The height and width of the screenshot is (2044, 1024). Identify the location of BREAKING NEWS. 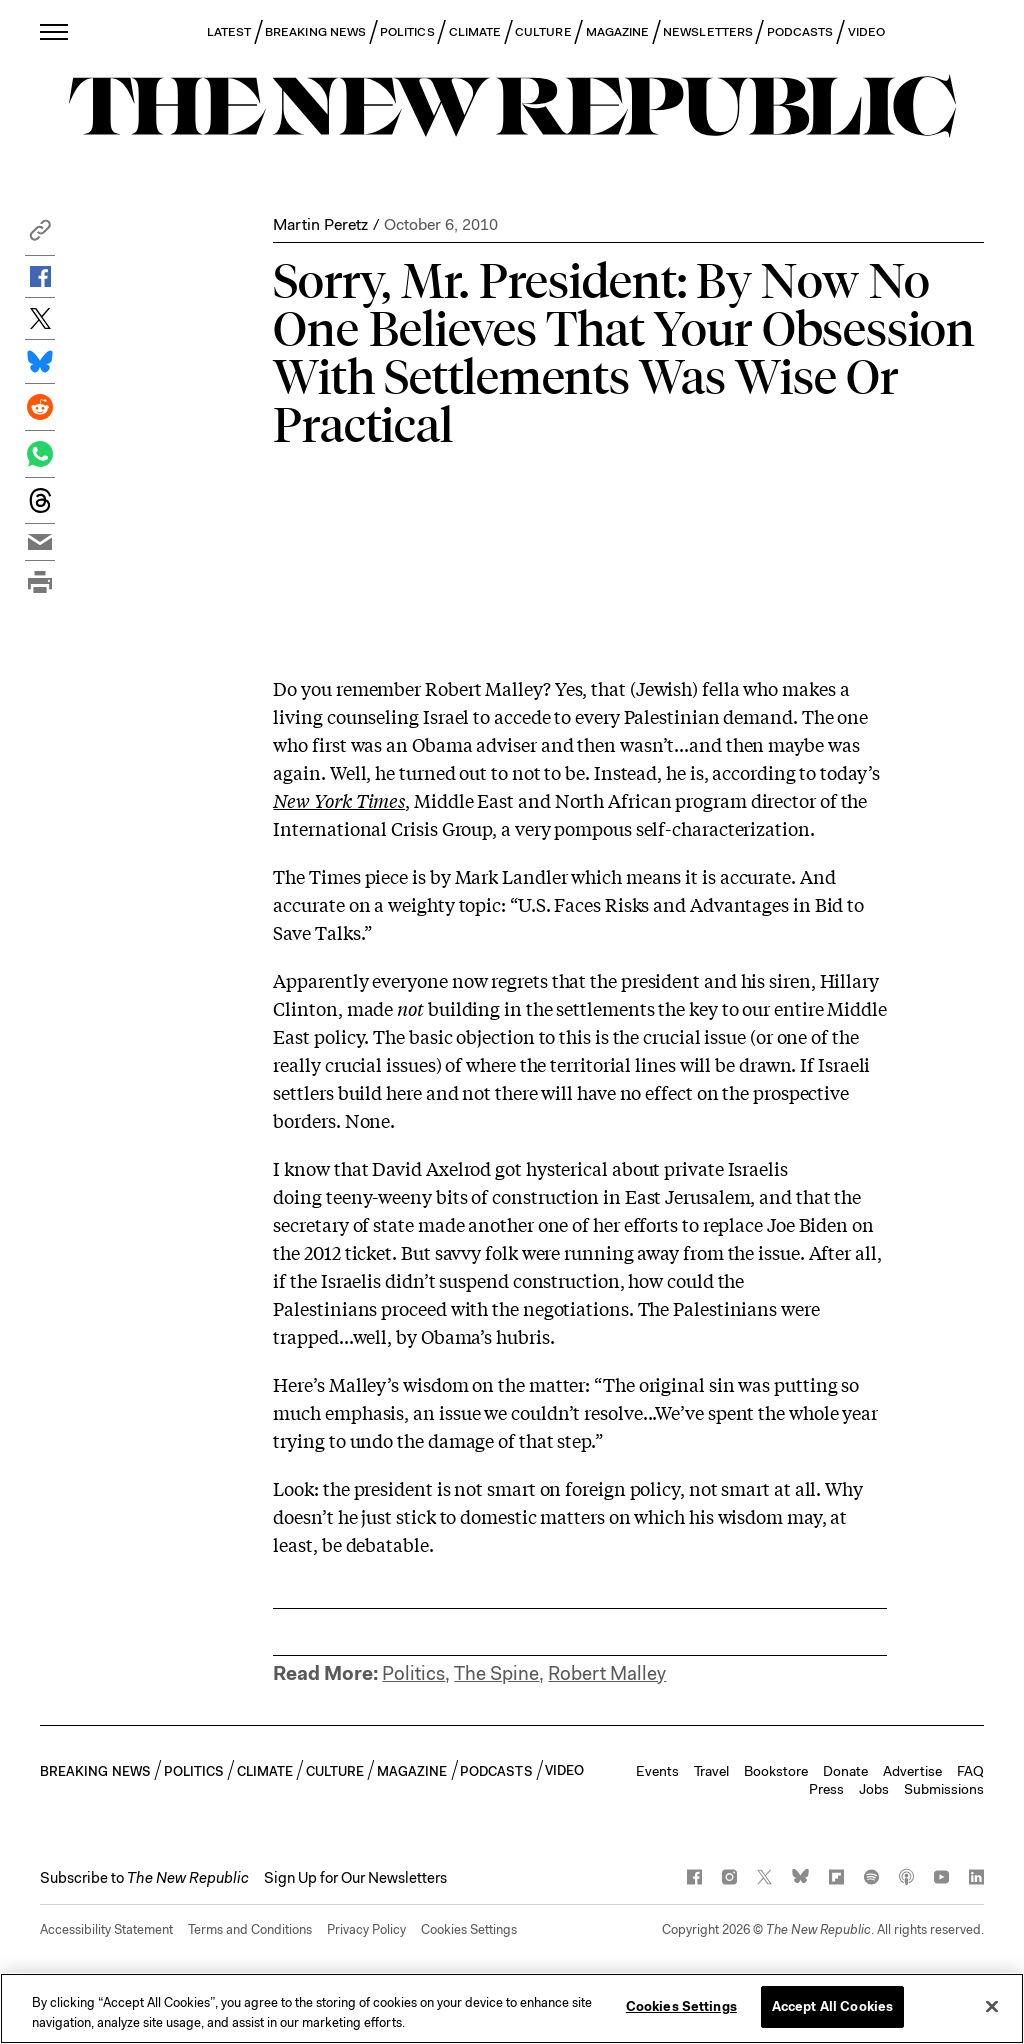
(315, 32).